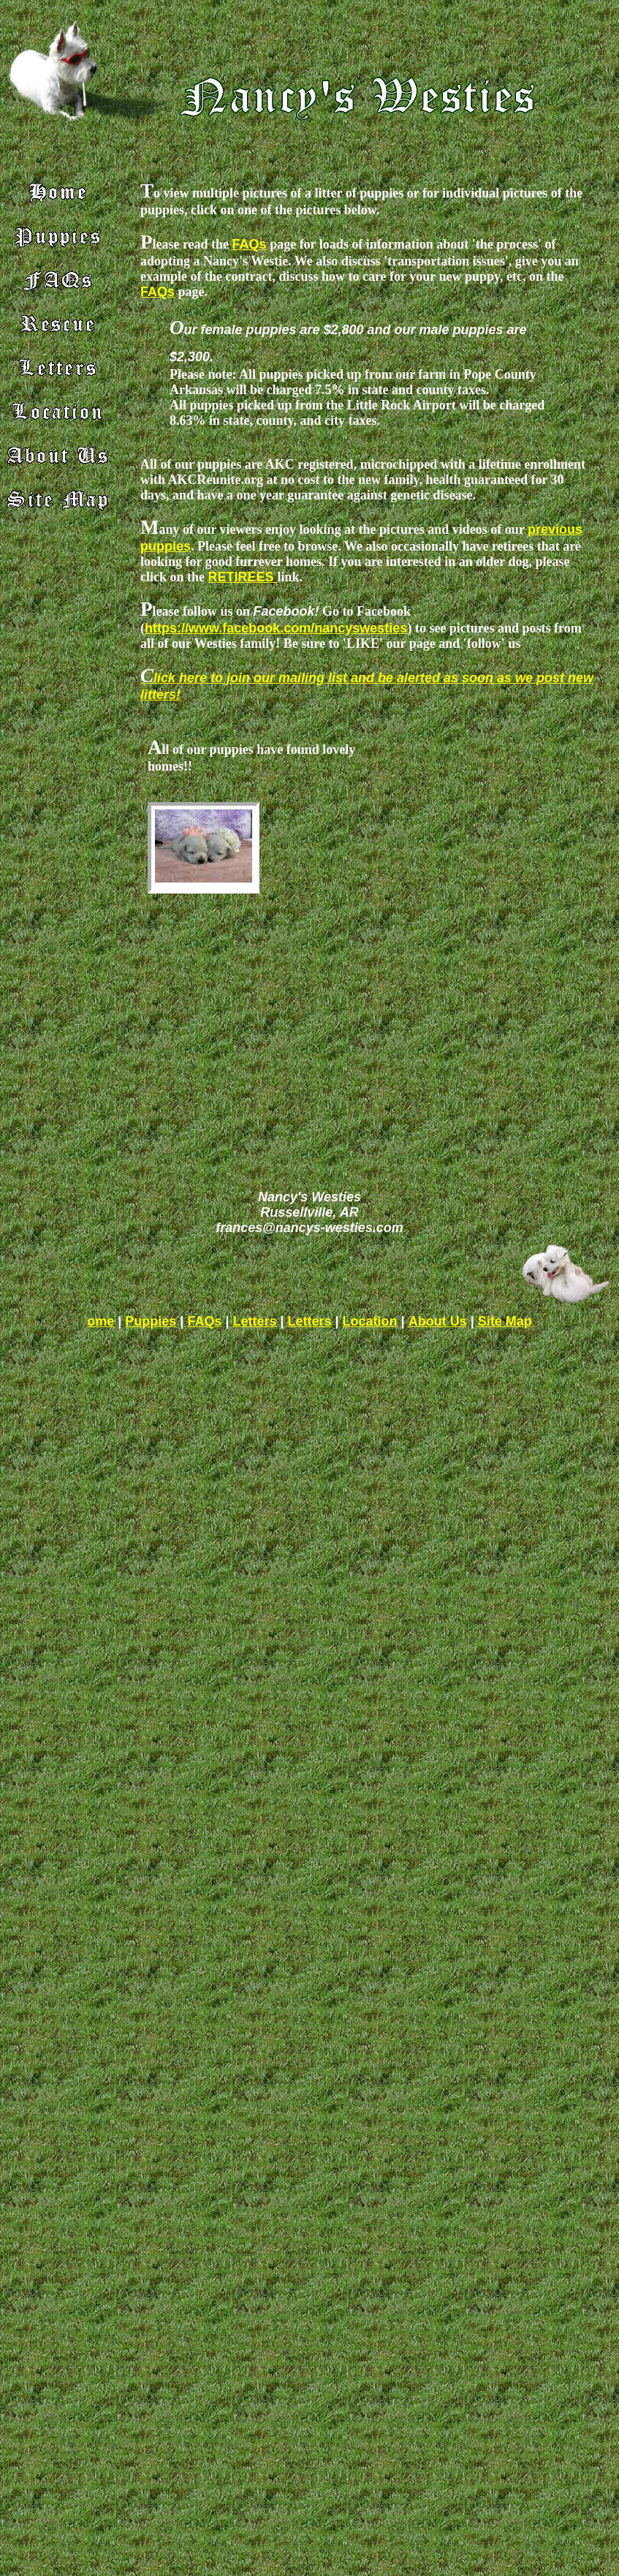  Describe the element at coordinates (254, 1321) in the screenshot. I see `Letters` at that location.